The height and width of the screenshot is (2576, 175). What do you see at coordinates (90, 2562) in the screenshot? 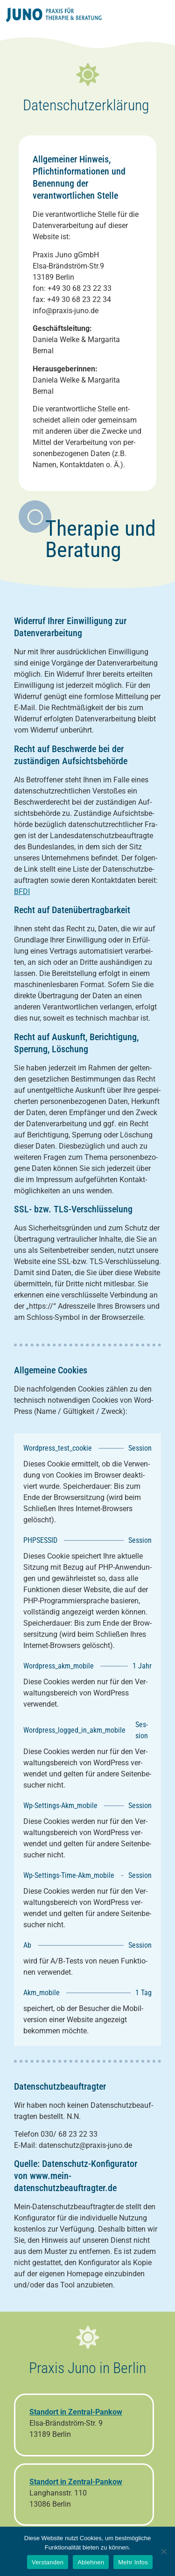
I see `Ablehnen` at bounding box center [90, 2562].